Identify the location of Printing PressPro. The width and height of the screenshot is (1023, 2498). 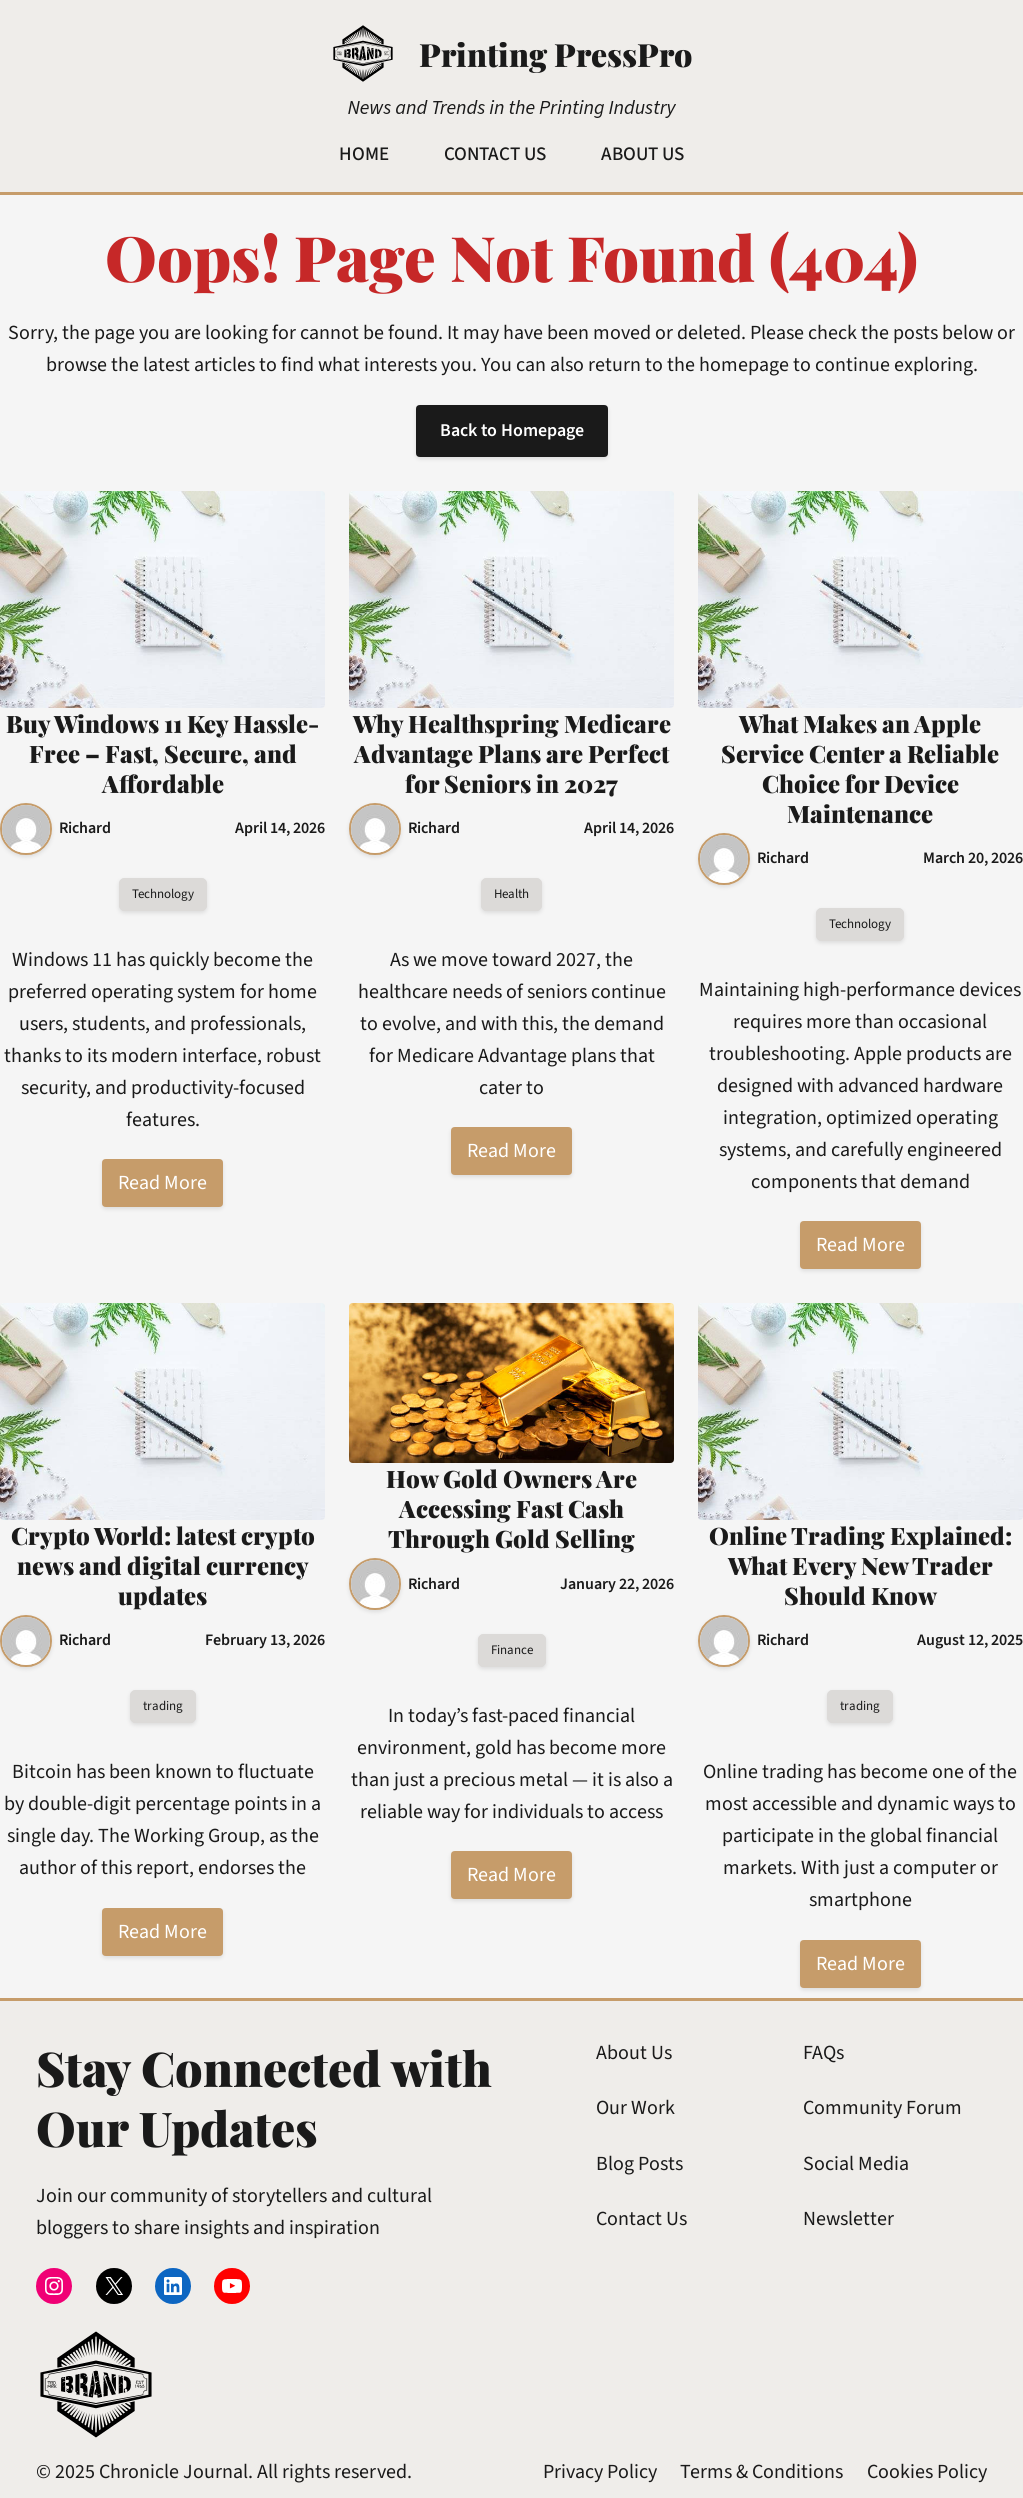
(555, 53).